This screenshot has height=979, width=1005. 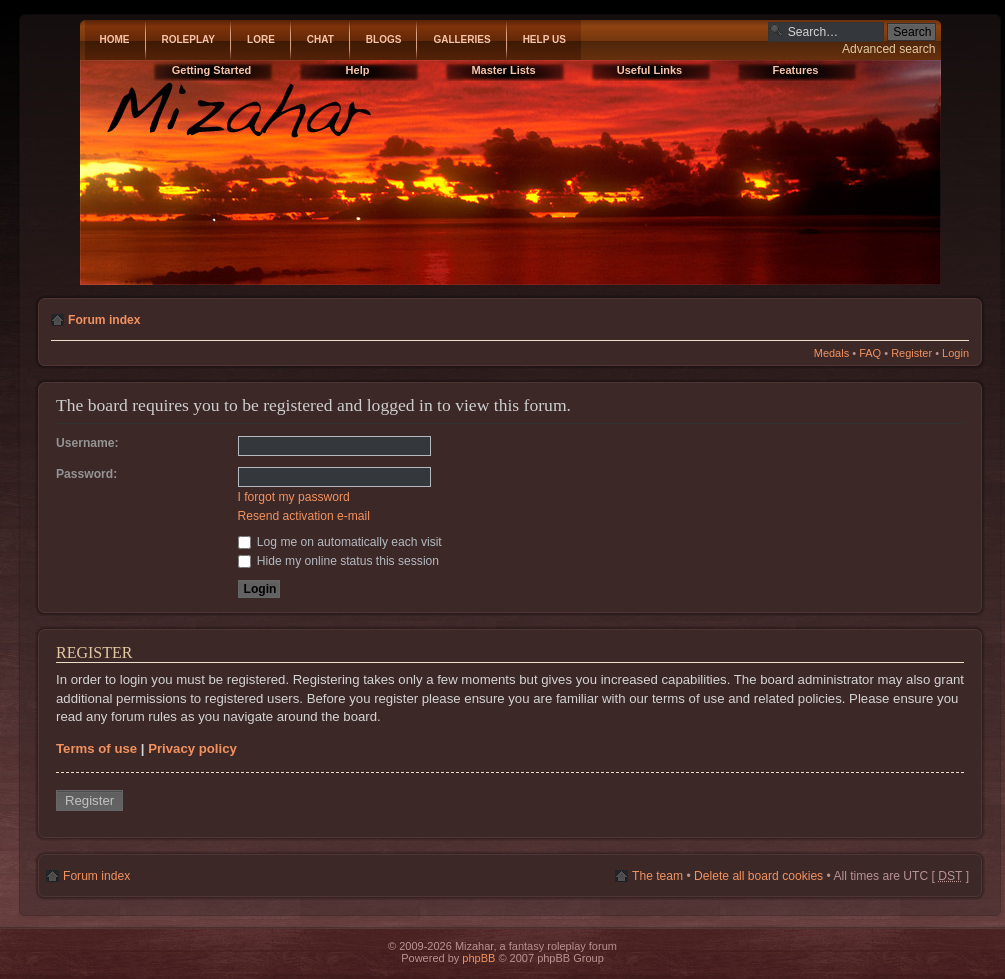 What do you see at coordinates (96, 748) in the screenshot?
I see `Terms of use` at bounding box center [96, 748].